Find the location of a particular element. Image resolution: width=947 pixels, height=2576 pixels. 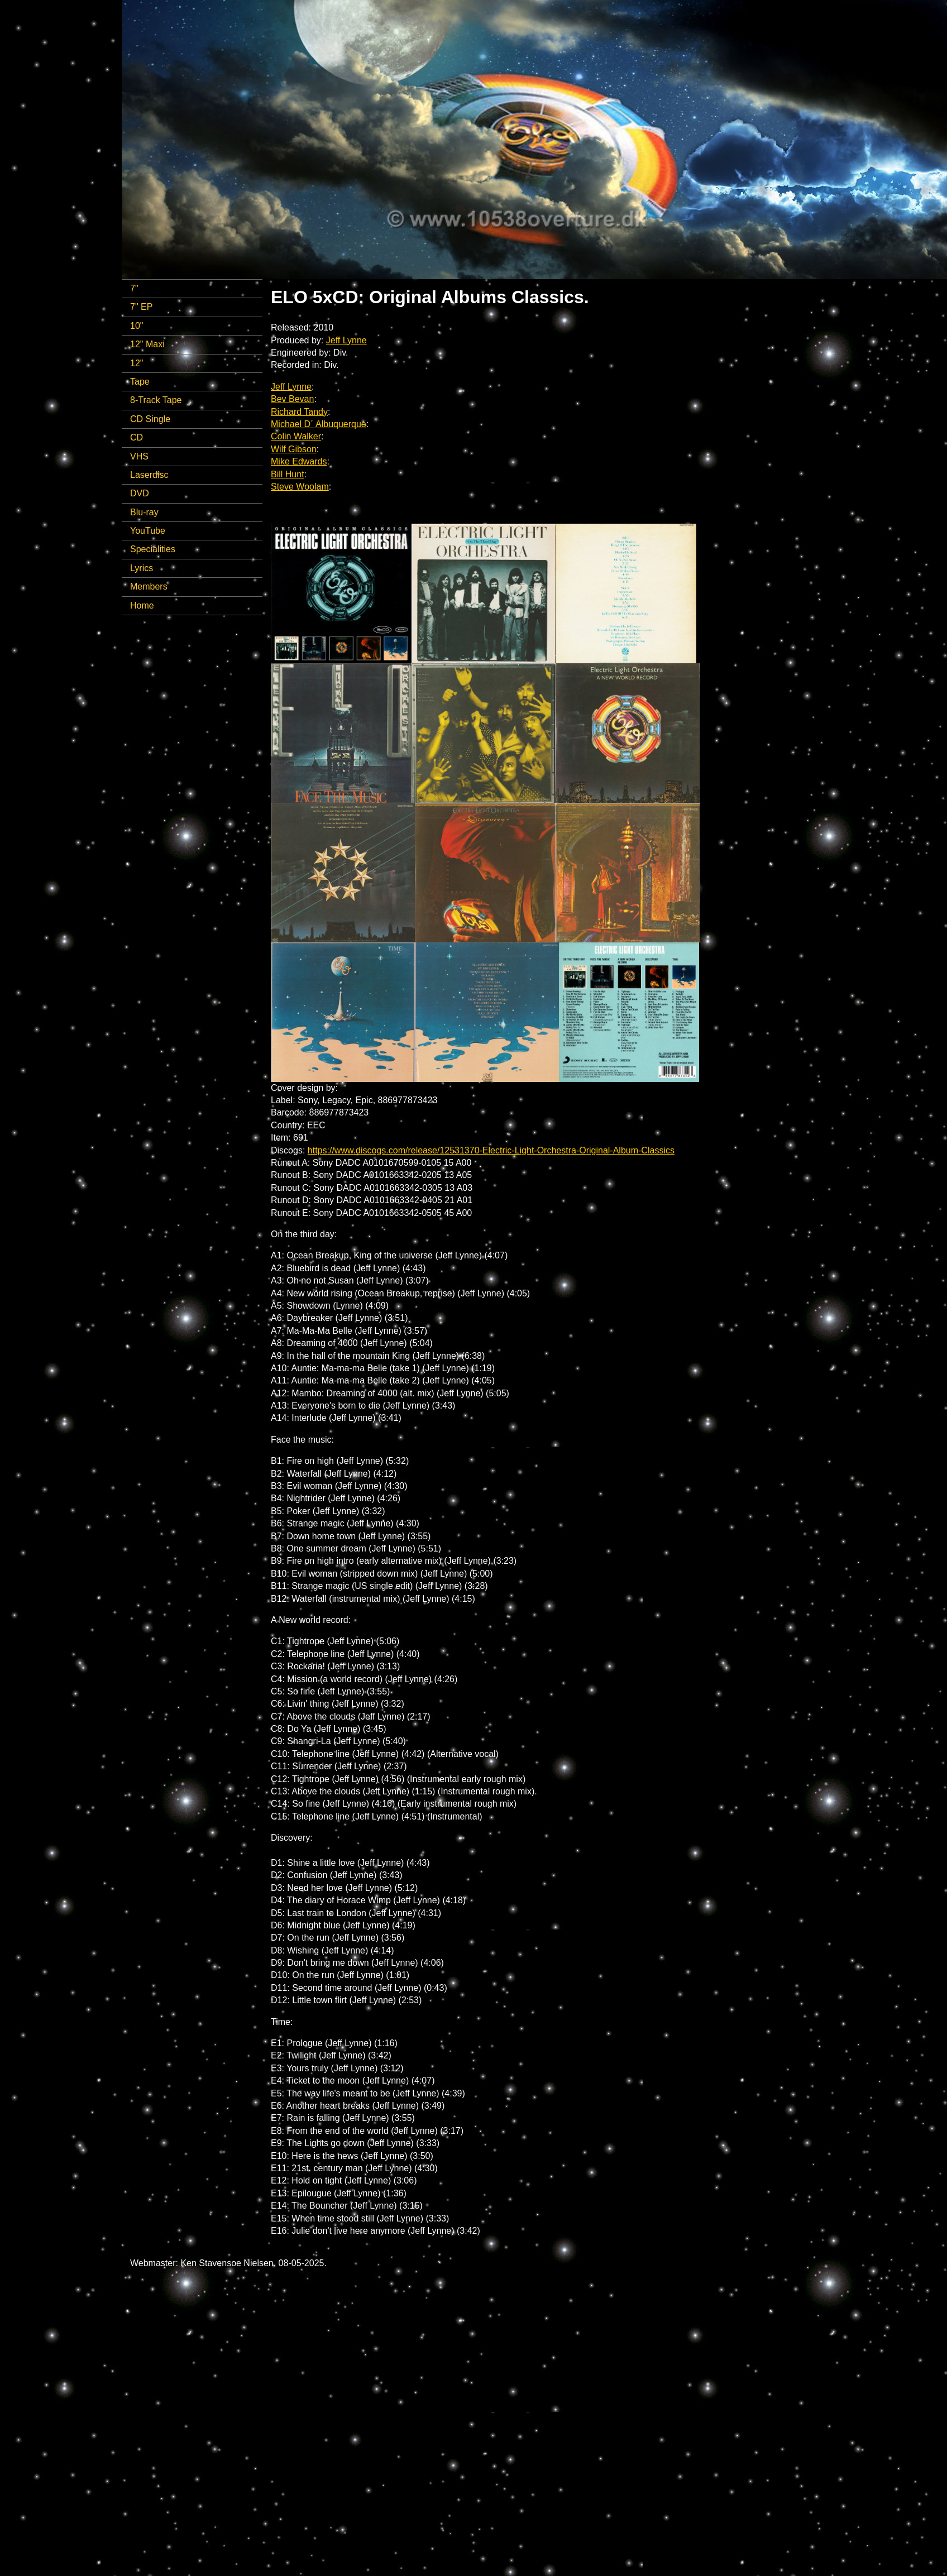

CD is located at coordinates (136, 437).